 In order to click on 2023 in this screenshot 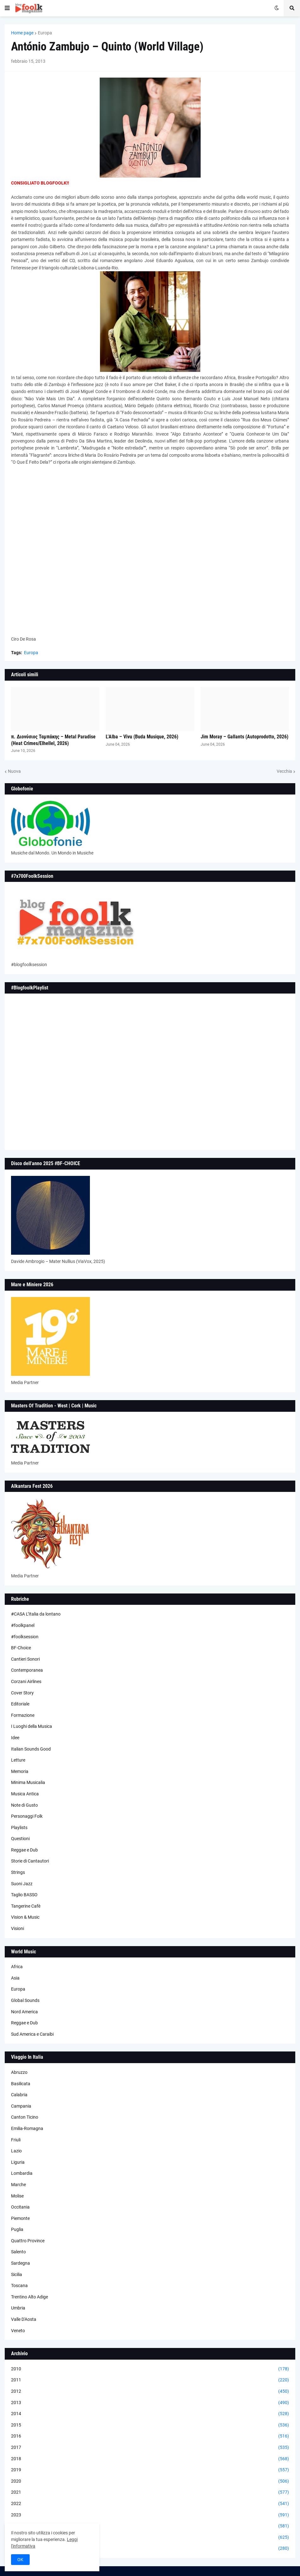, I will do `click(150, 2515)`.